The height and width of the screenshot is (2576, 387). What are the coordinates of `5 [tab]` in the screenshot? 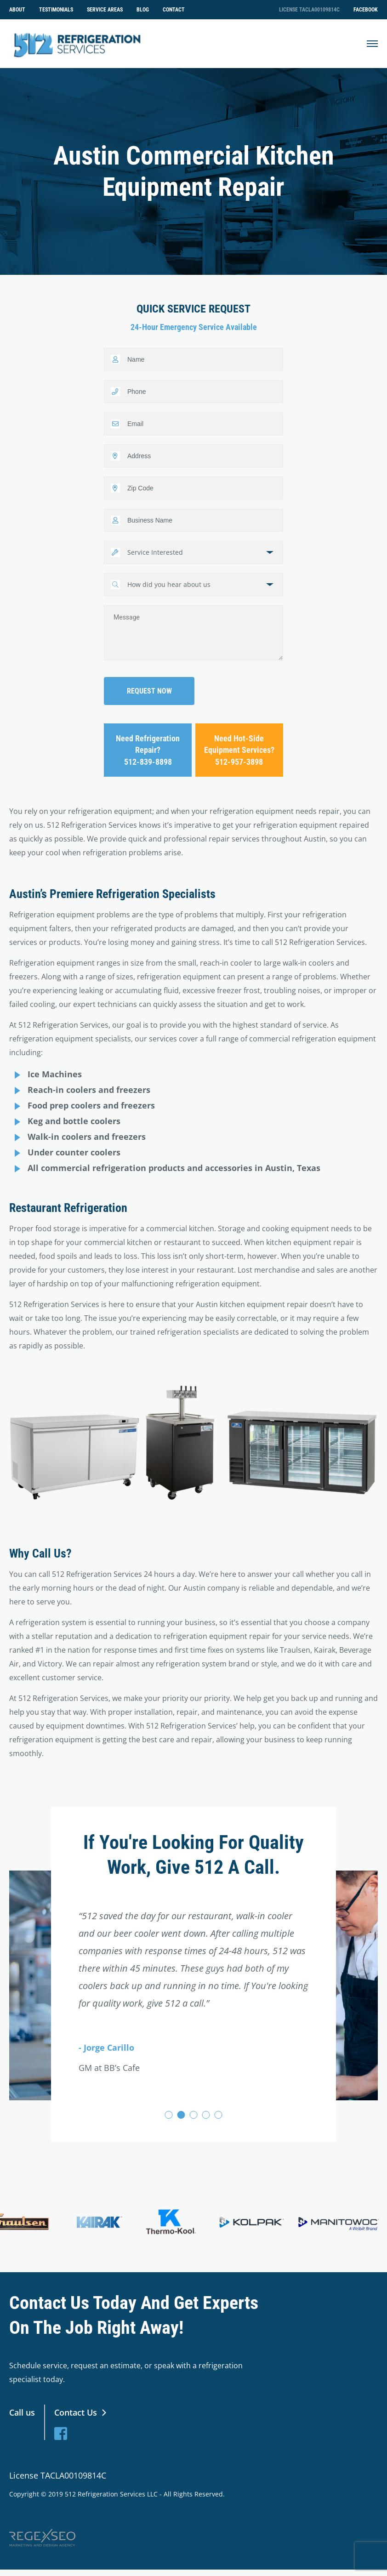 It's located at (218, 2118).